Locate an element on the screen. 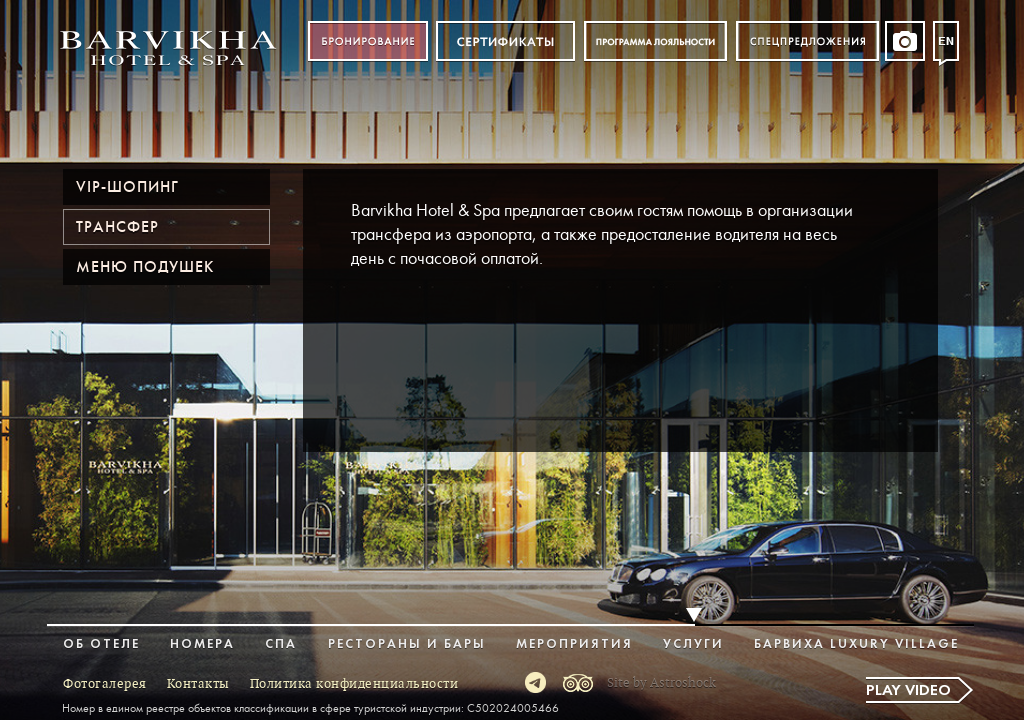 The width and height of the screenshot is (1024, 720). Об отеле is located at coordinates (101, 644).